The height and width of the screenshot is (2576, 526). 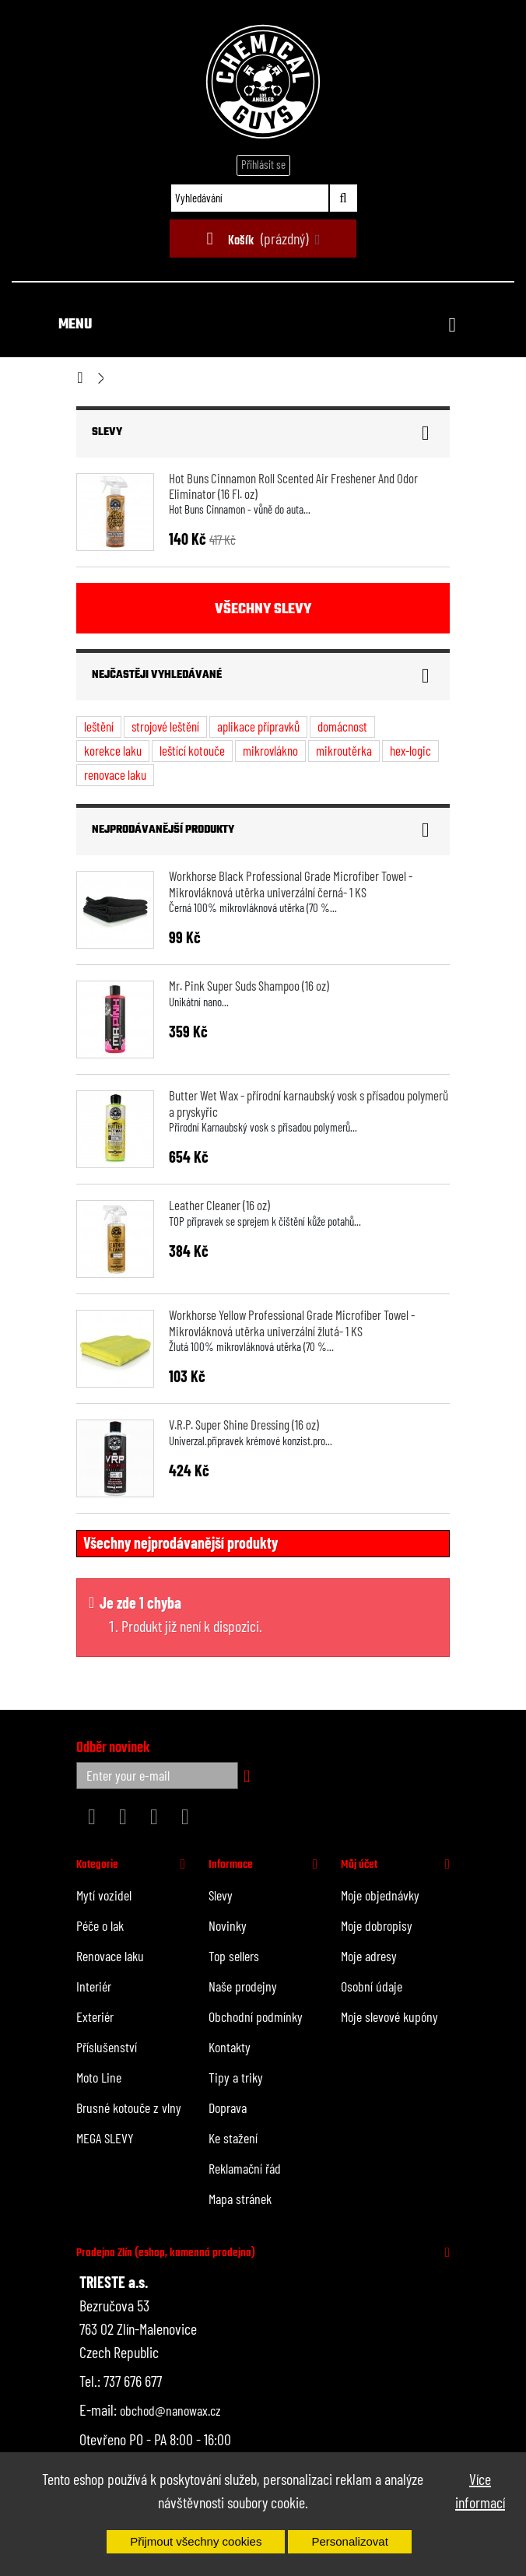 What do you see at coordinates (113, 750) in the screenshot?
I see `korekce laku` at bounding box center [113, 750].